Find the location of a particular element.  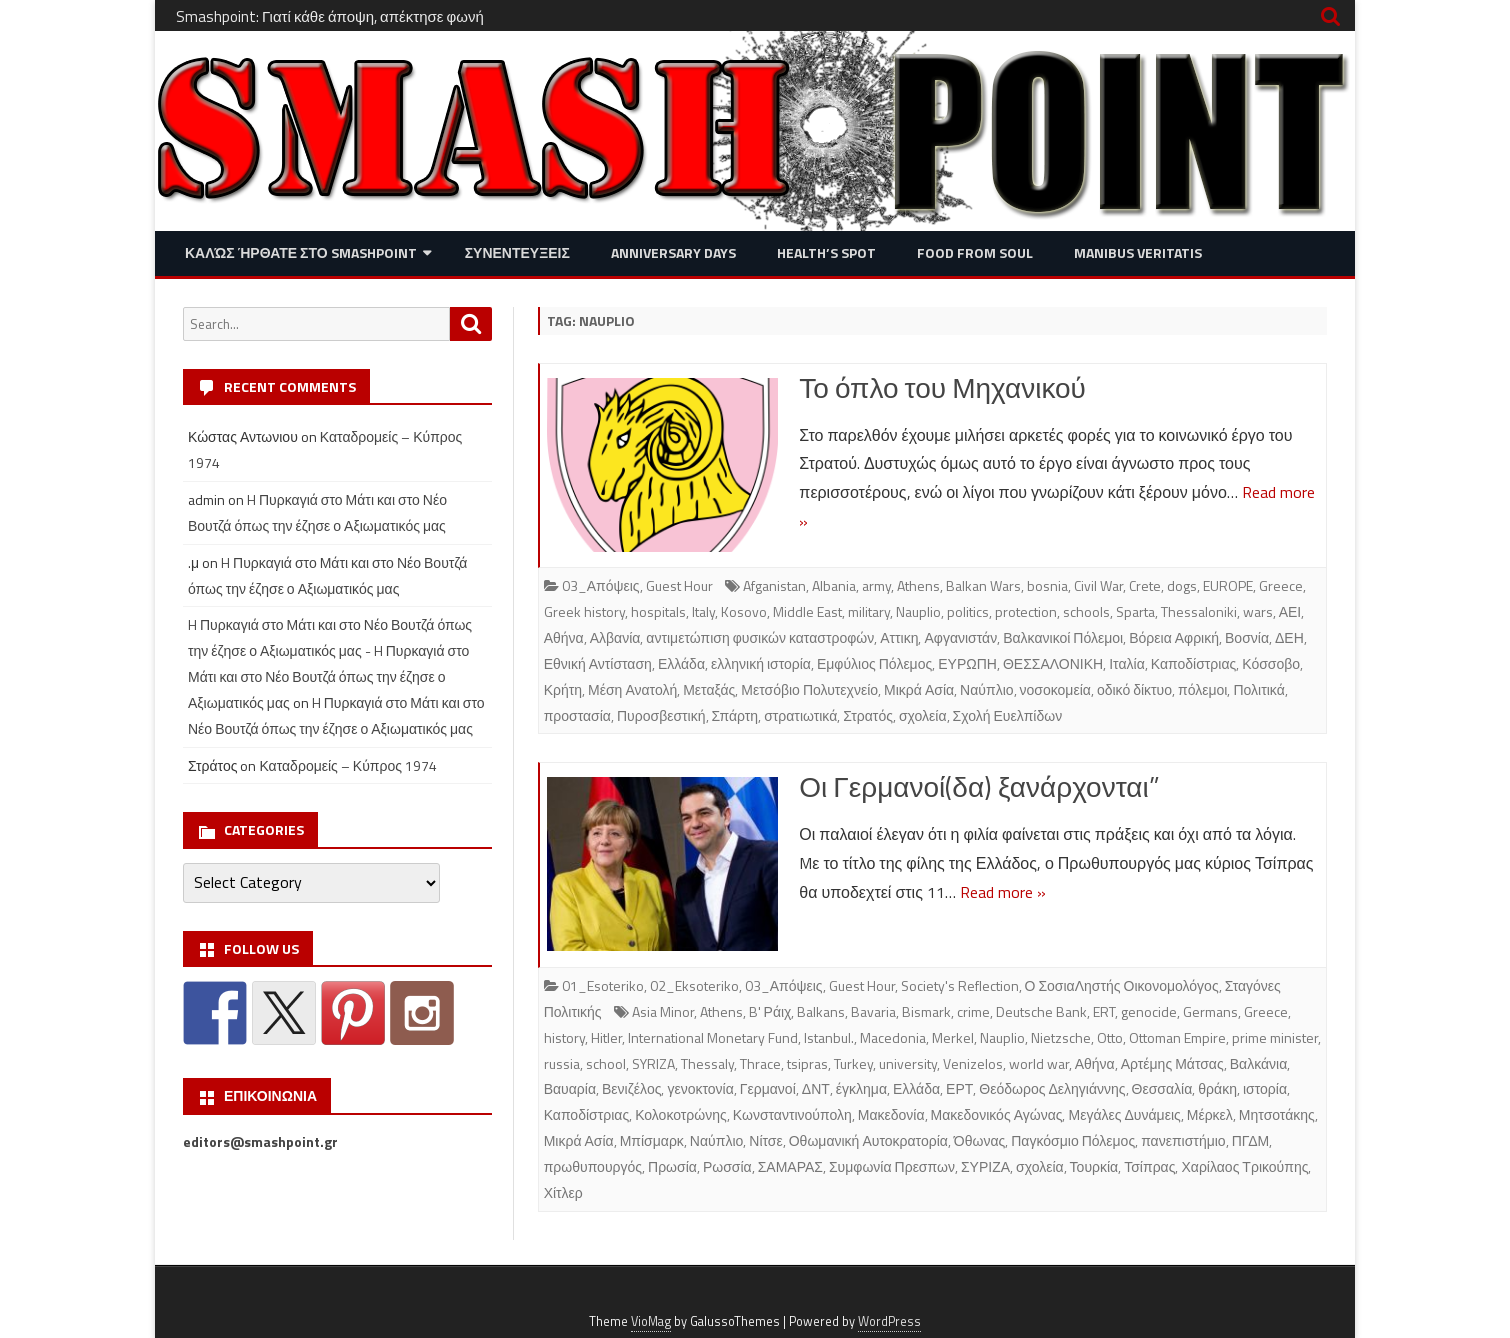

Ελλάδα is located at coordinates (681, 663).